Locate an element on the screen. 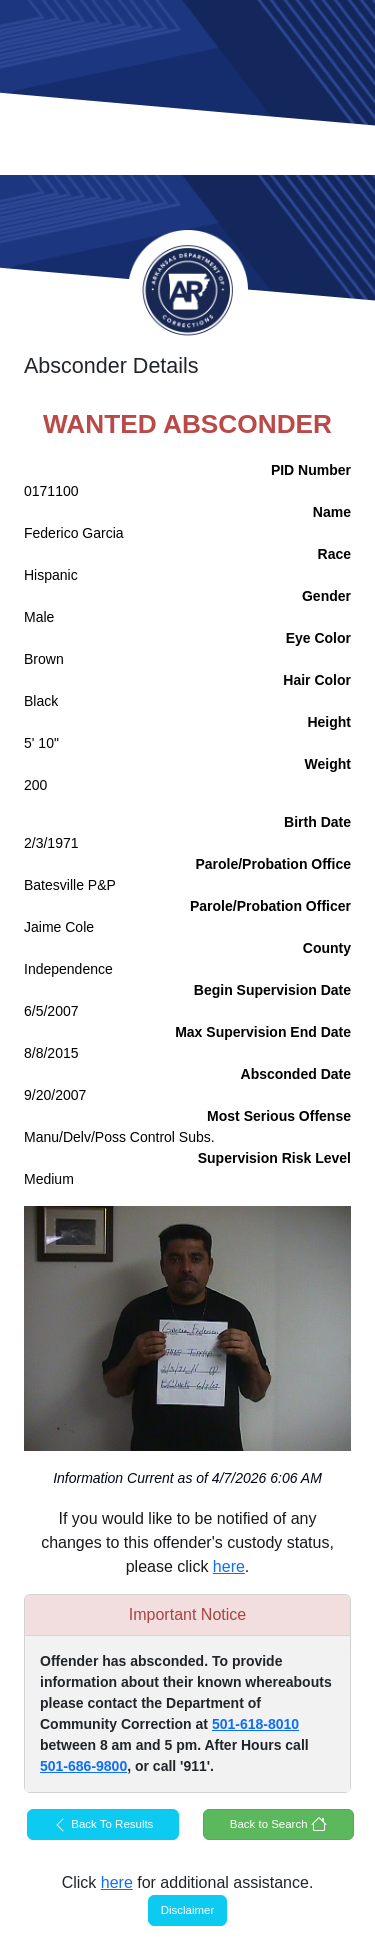  Arkansas Department of Corrections is located at coordinates (188, 290).